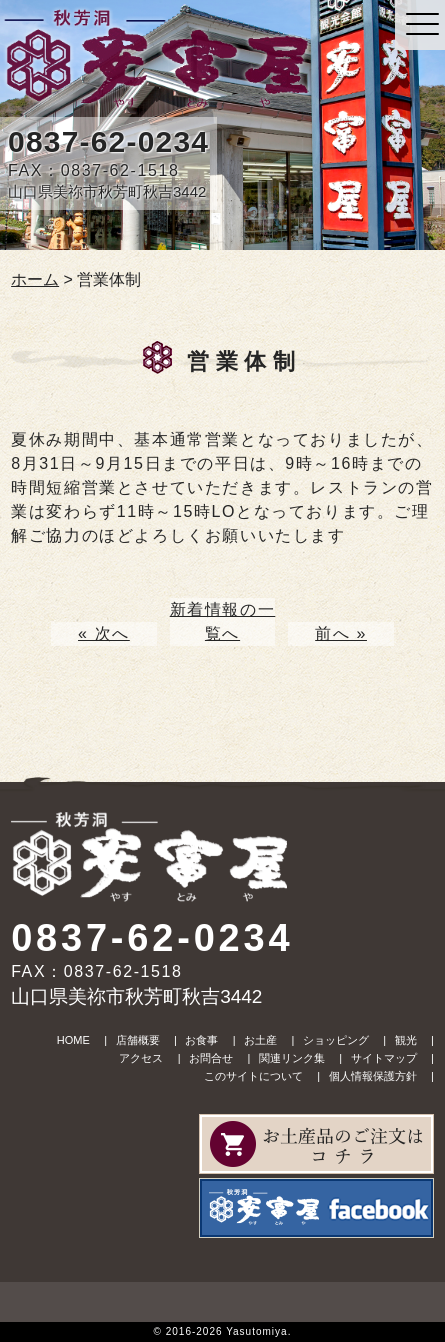  Describe the element at coordinates (201, 1040) in the screenshot. I see `お食事` at that location.